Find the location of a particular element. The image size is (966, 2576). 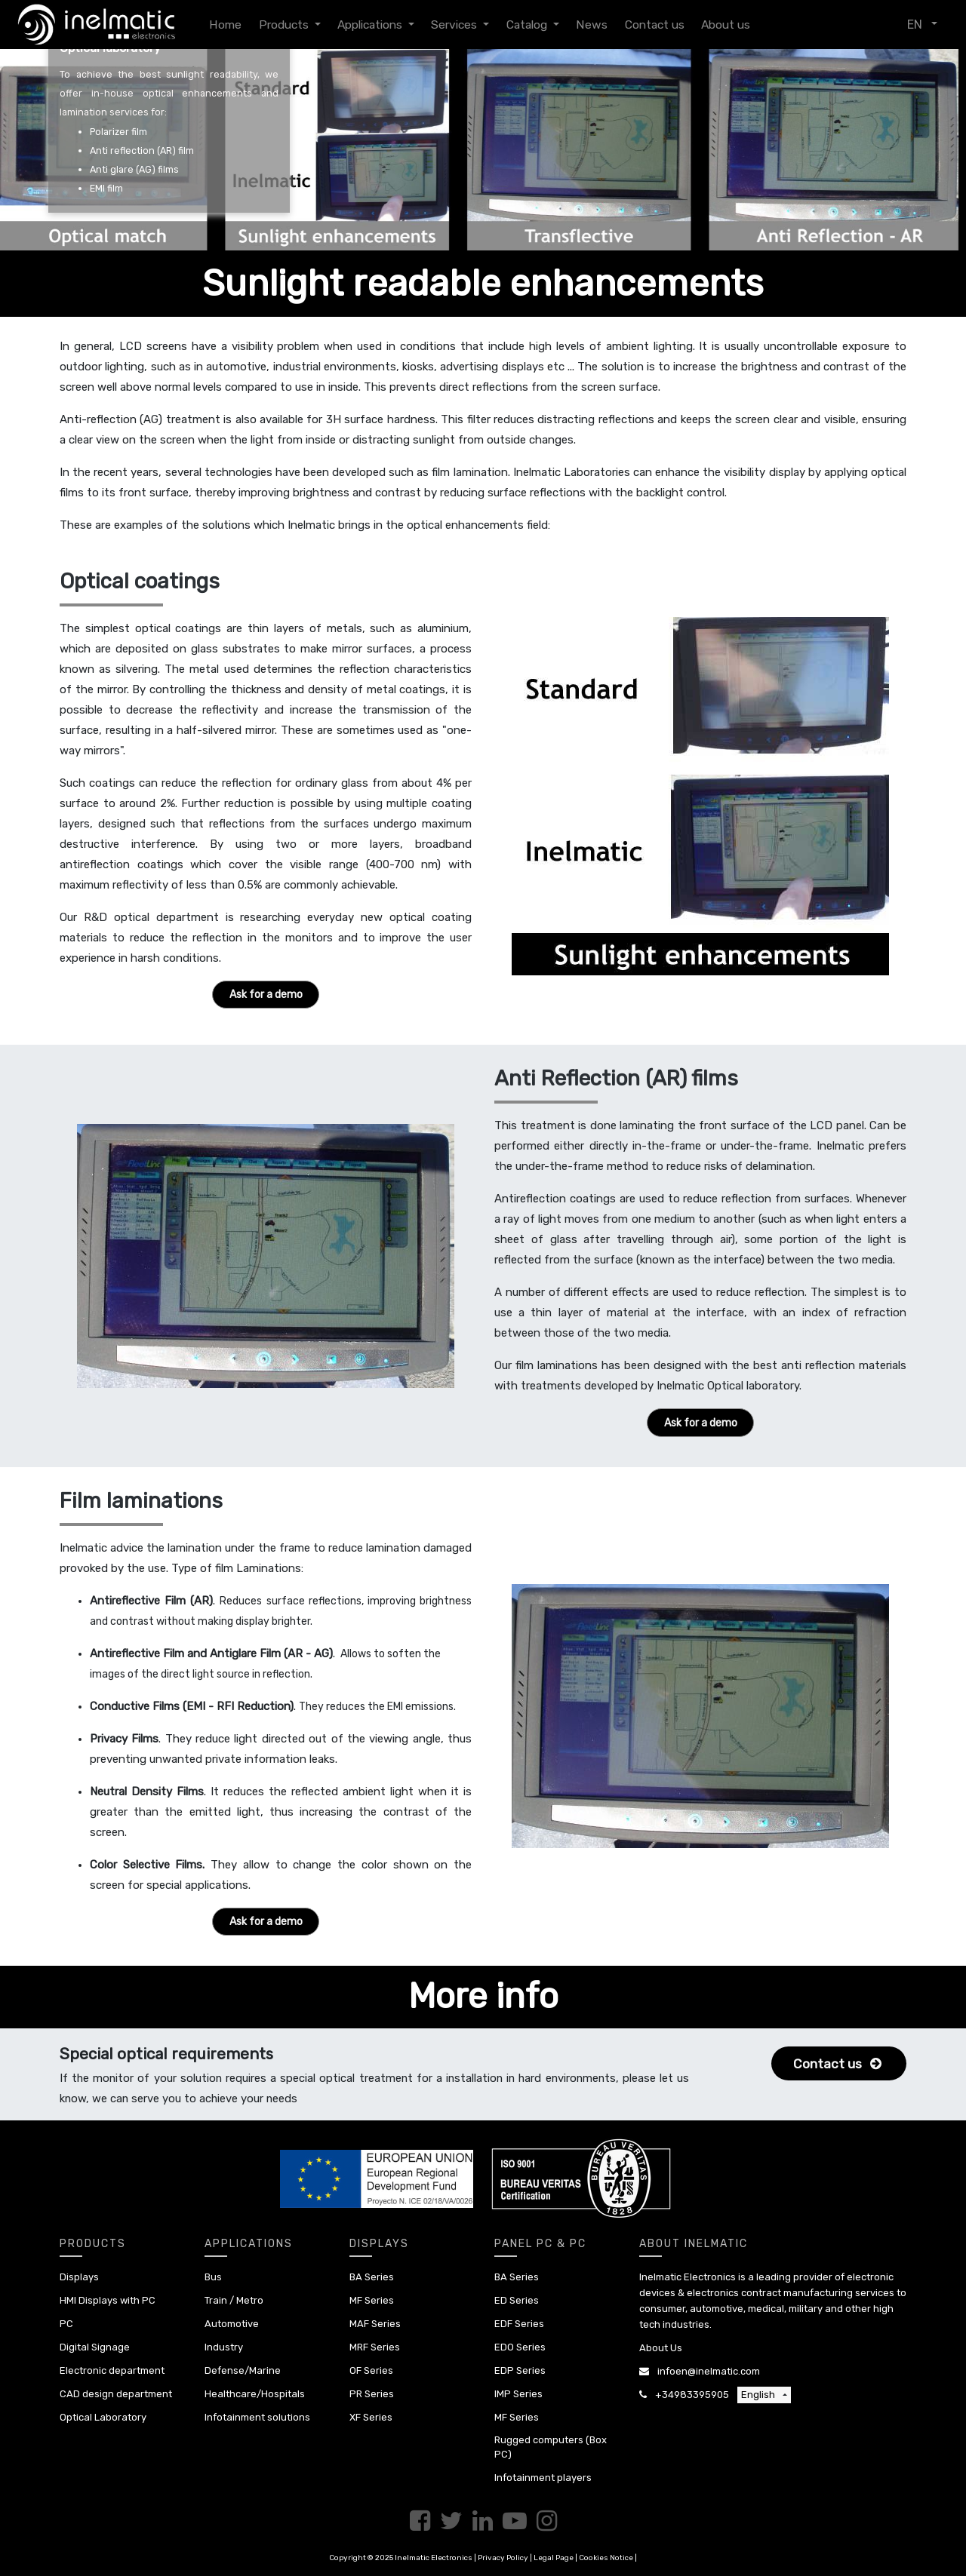

CAD design department is located at coordinates (116, 2393).